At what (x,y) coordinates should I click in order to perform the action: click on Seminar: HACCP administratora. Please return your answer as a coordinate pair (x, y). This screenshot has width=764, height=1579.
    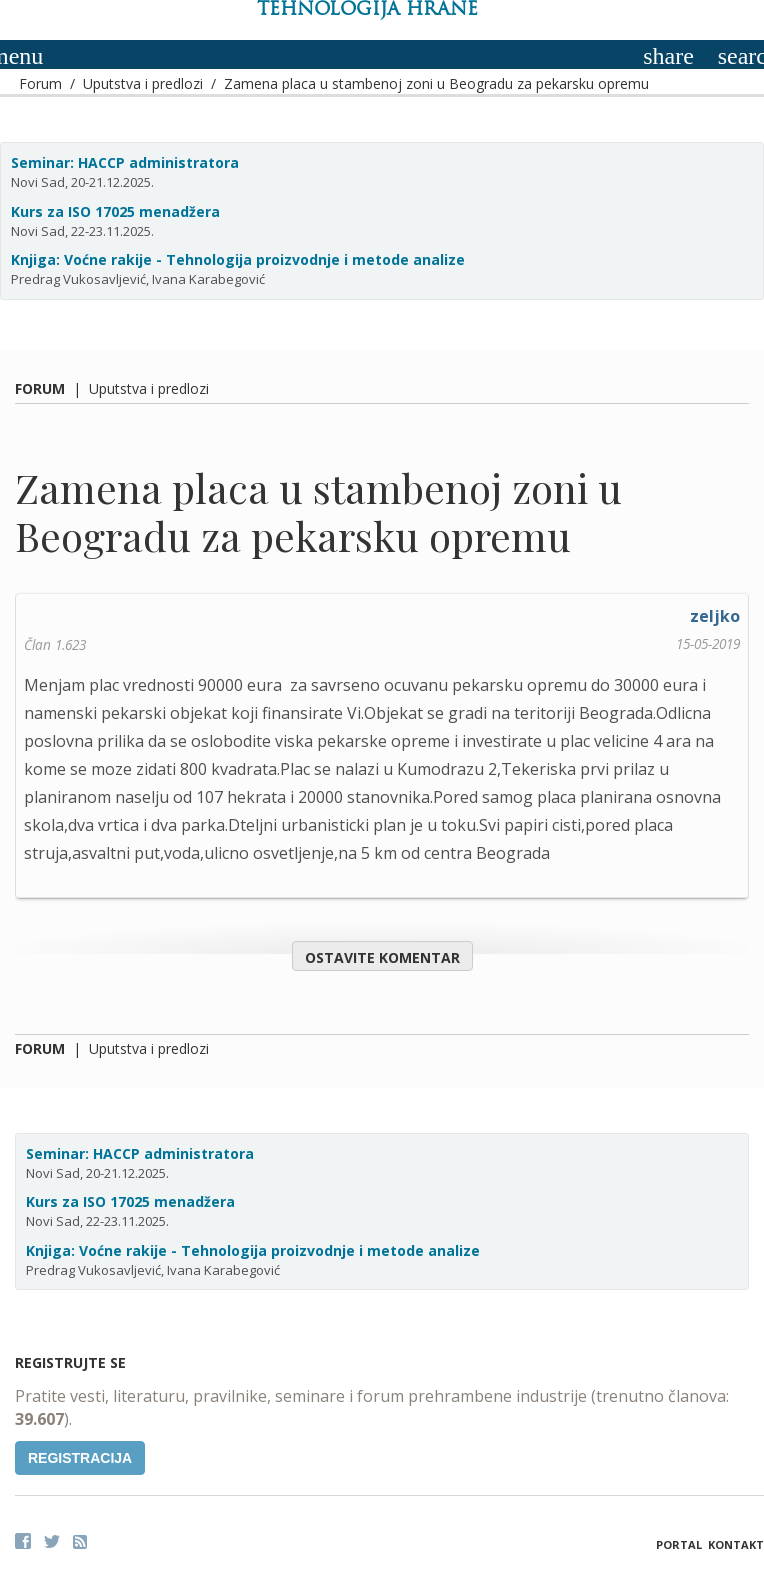
    Looking at the image, I should click on (125, 162).